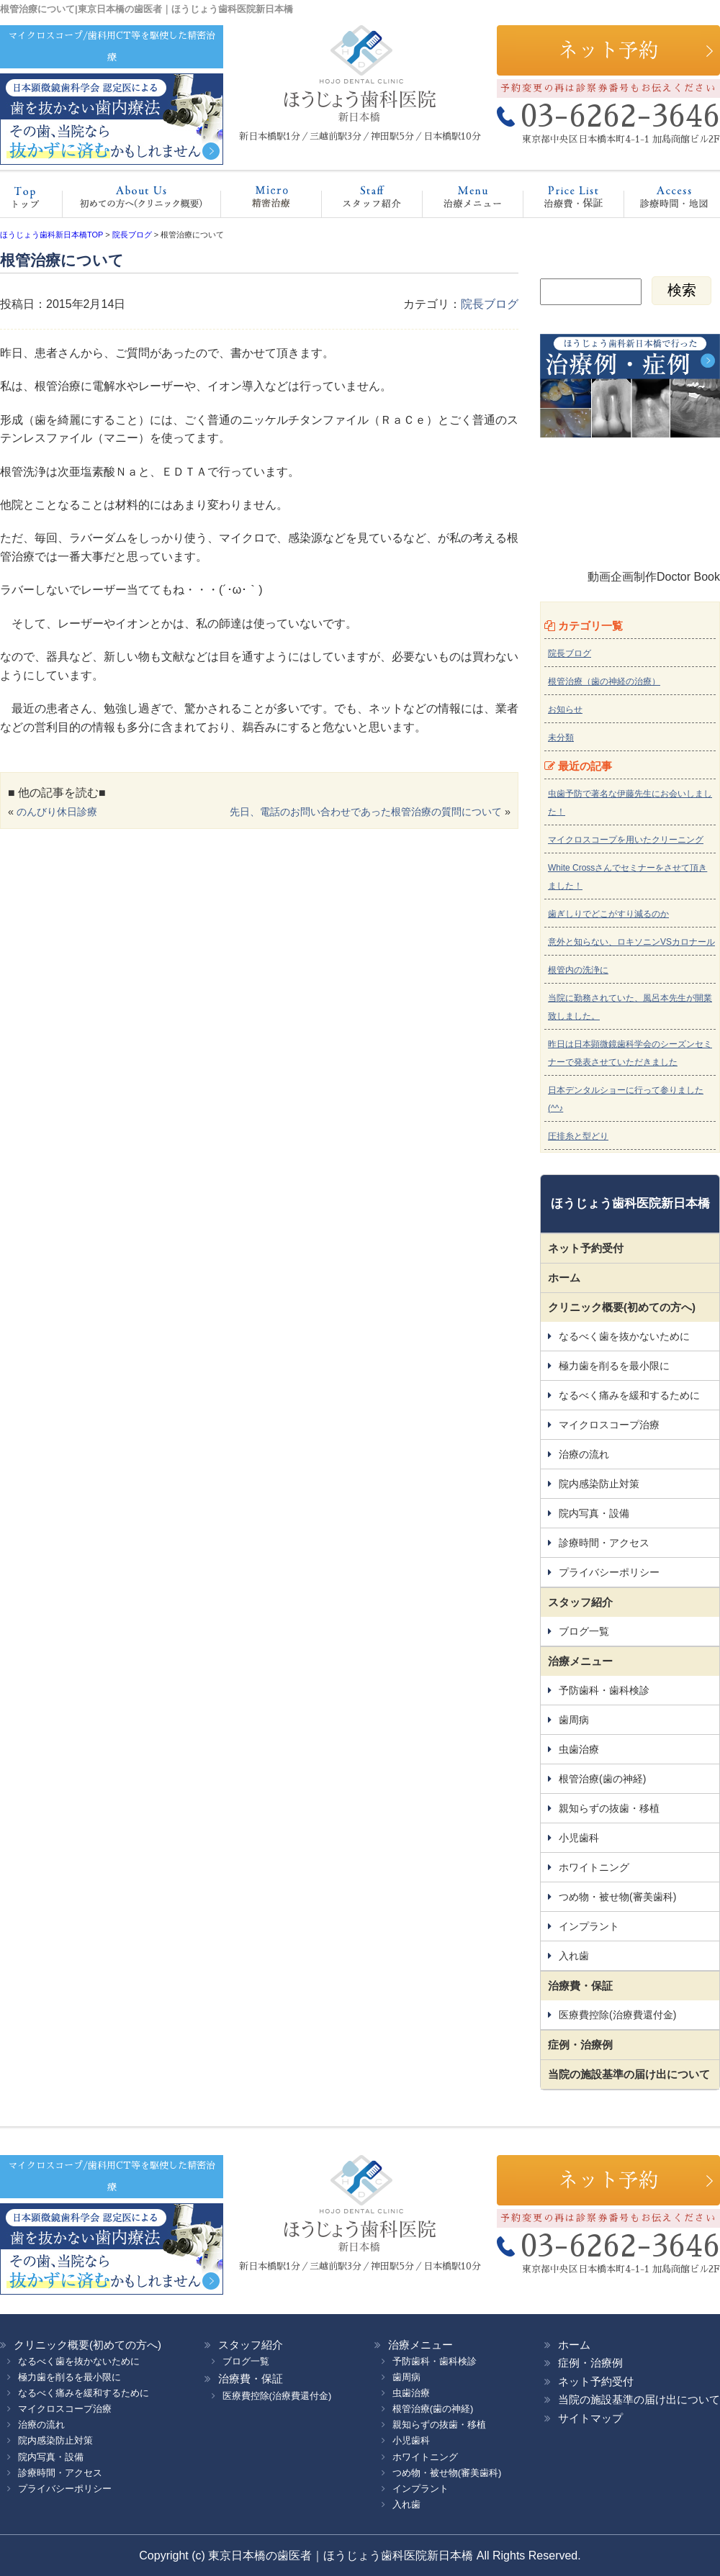 The width and height of the screenshot is (720, 2576). What do you see at coordinates (584, 1631) in the screenshot?
I see `ブログ一覧` at bounding box center [584, 1631].